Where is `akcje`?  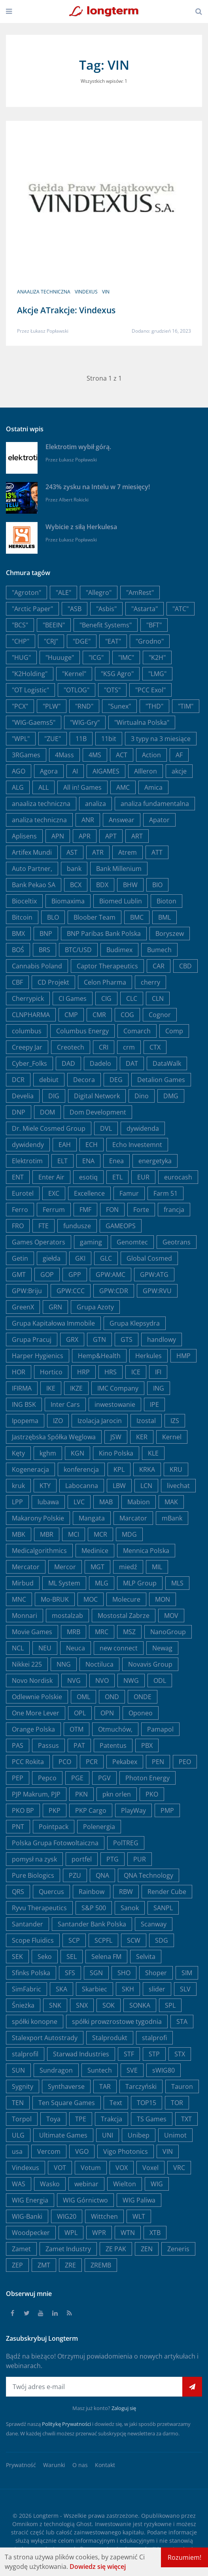 akcje is located at coordinates (179, 771).